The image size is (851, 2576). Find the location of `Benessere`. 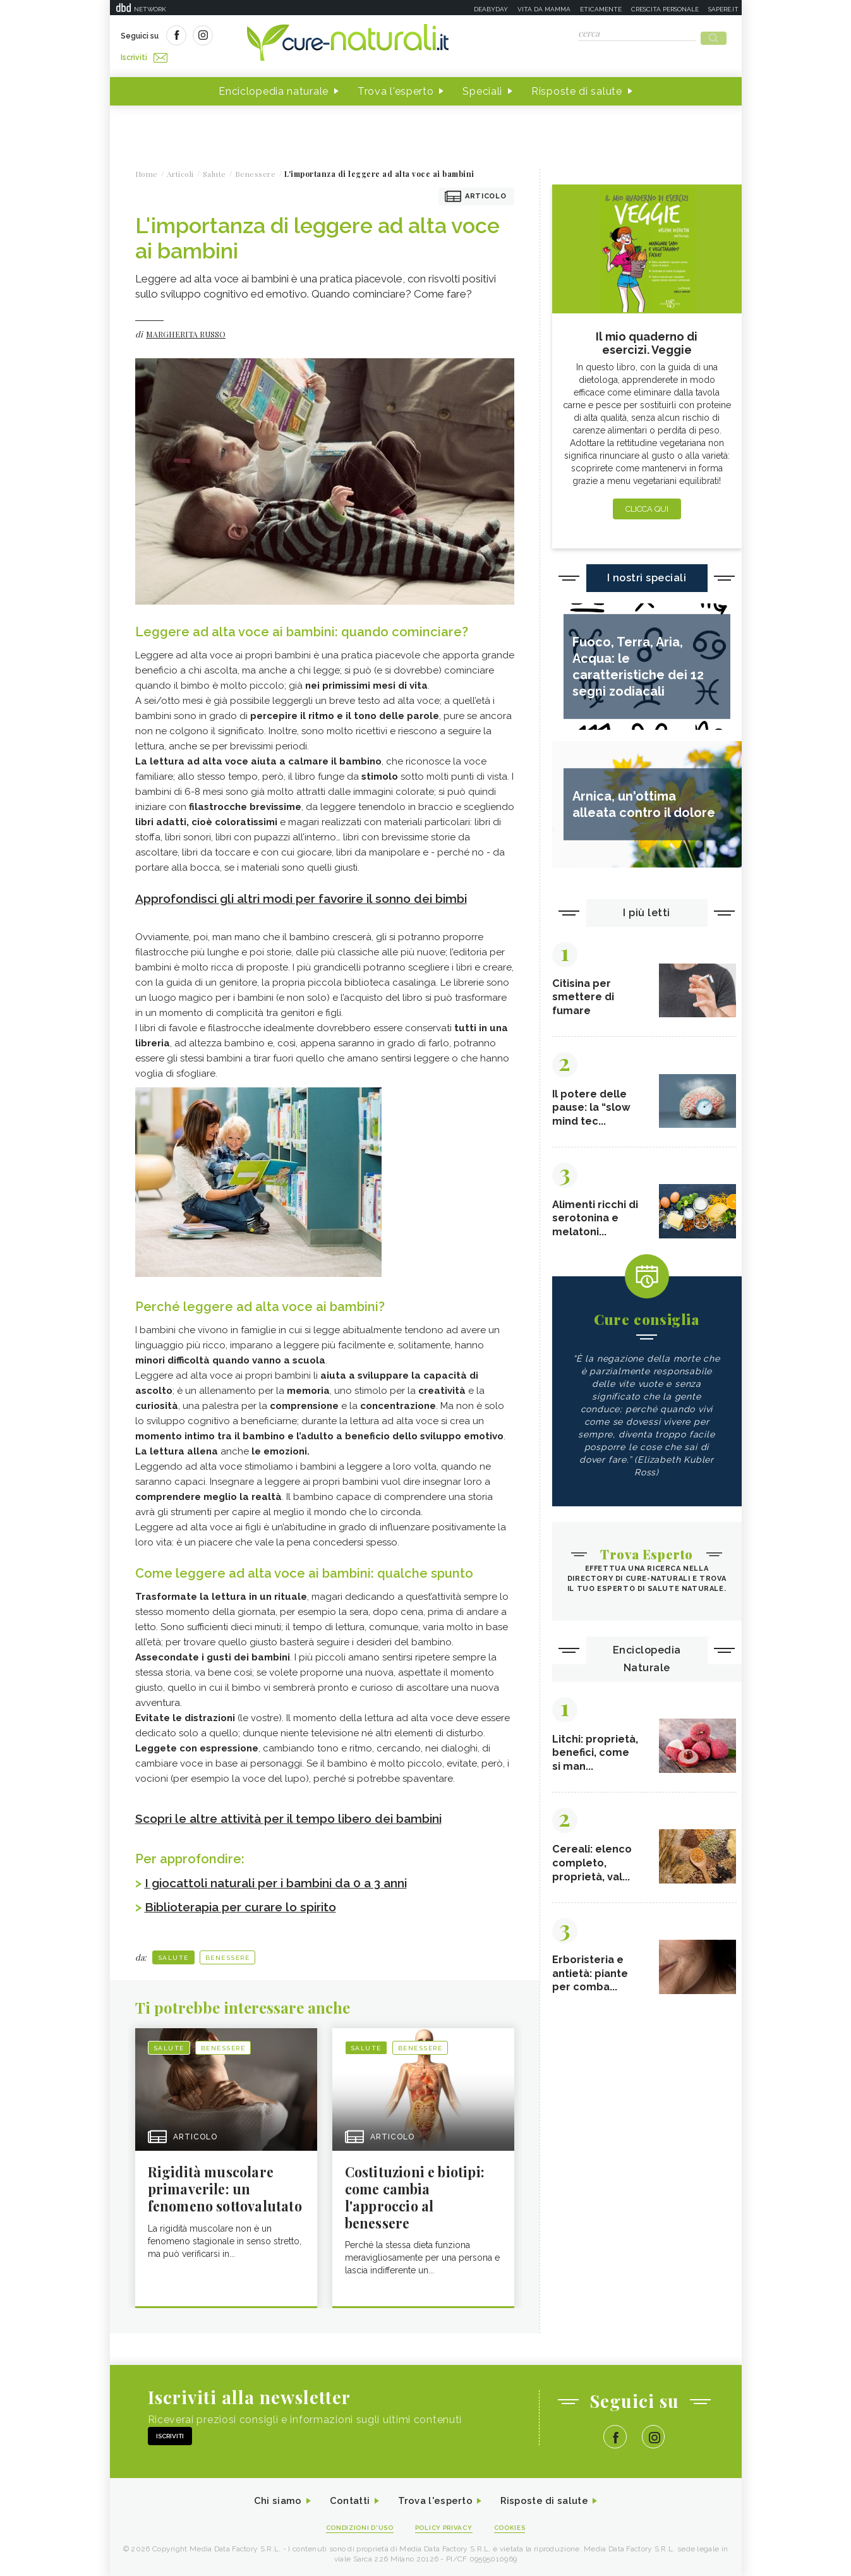

Benessere is located at coordinates (227, 1953).